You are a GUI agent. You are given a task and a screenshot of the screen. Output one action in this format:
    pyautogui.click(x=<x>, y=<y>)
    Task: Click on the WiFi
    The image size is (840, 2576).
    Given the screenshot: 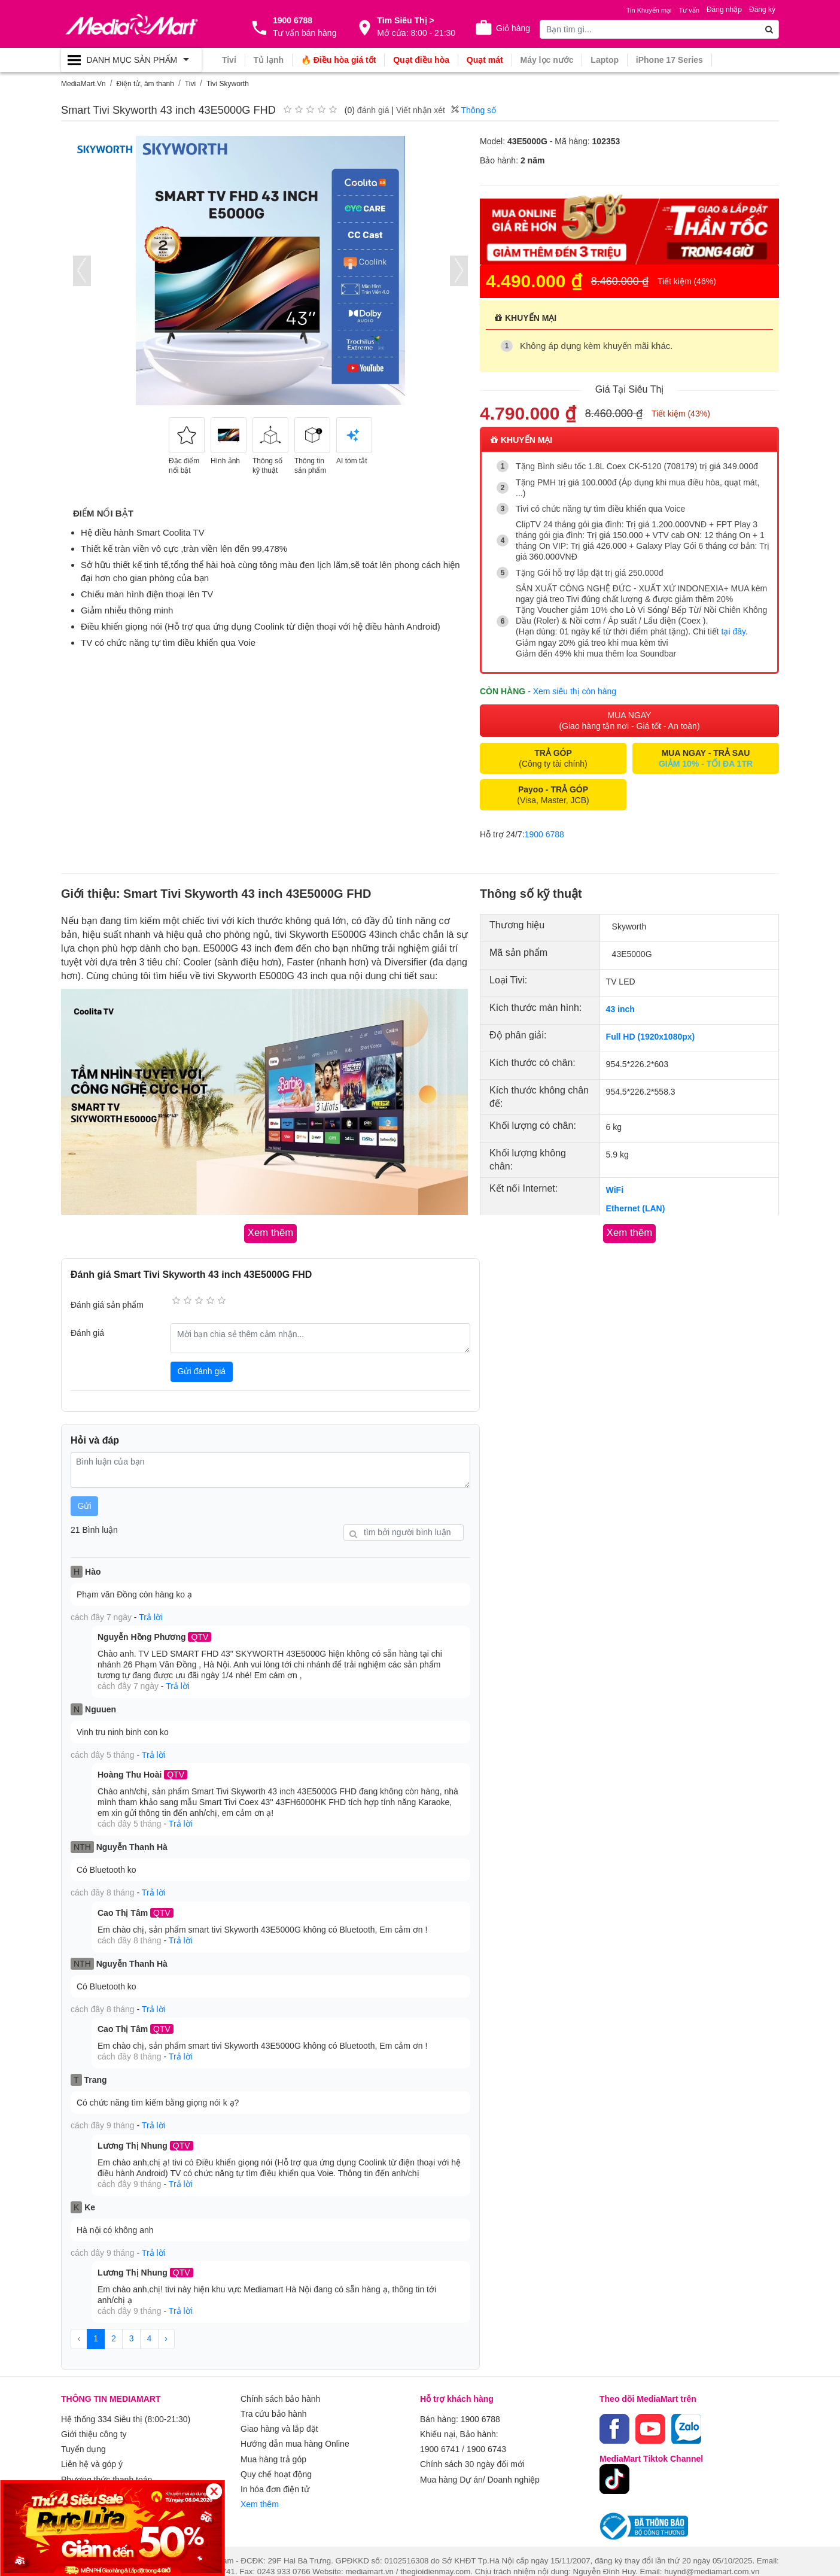 What is the action you would take?
    pyautogui.click(x=614, y=1189)
    